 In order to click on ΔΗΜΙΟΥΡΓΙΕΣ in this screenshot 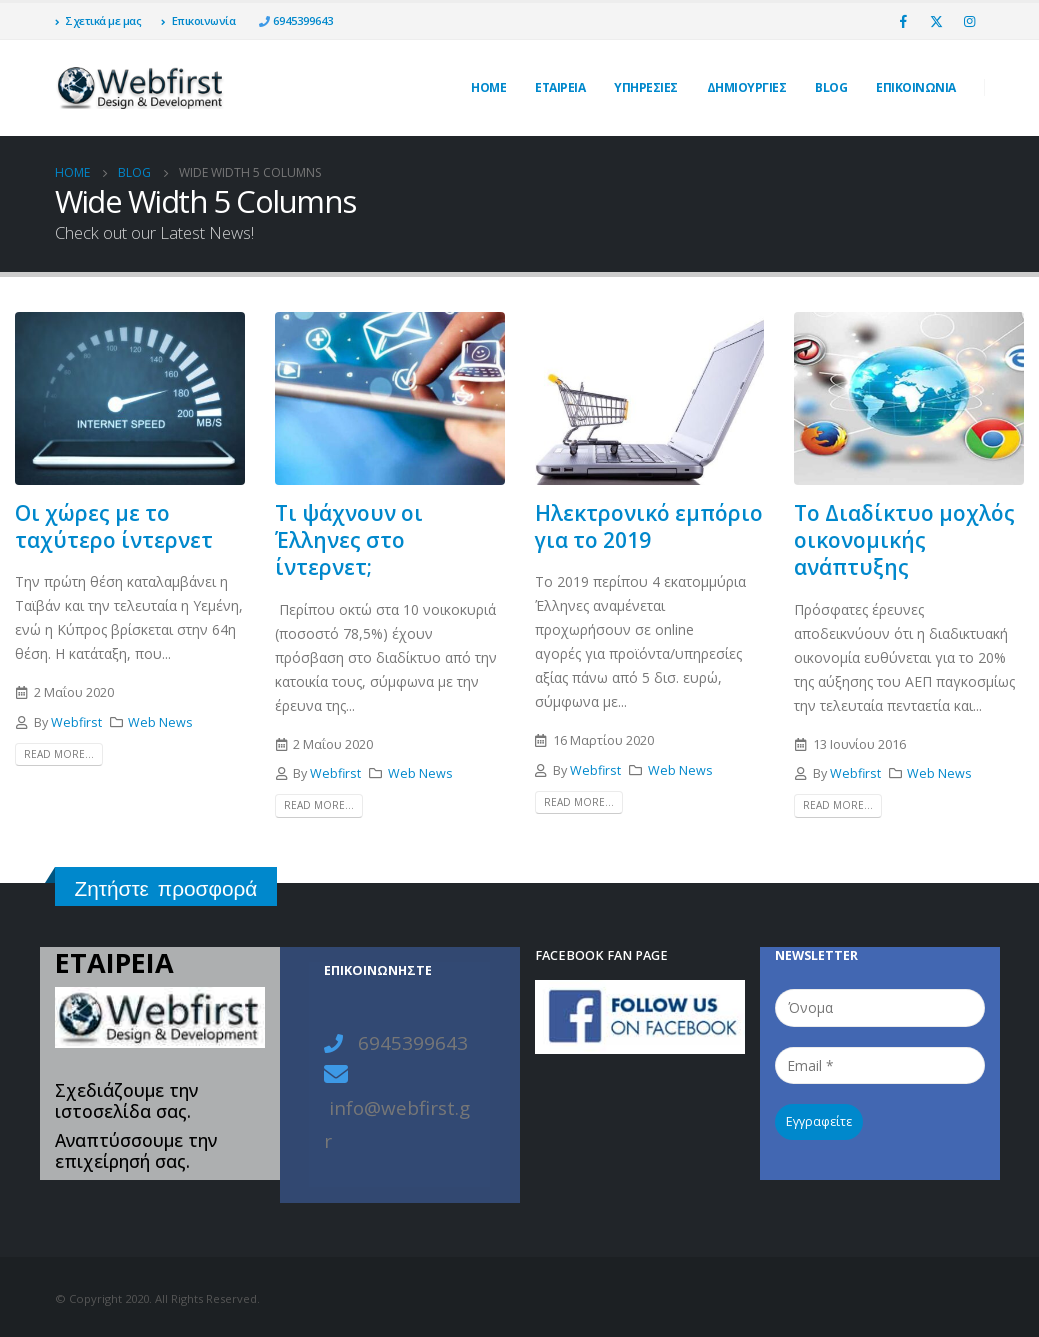, I will do `click(747, 87)`.